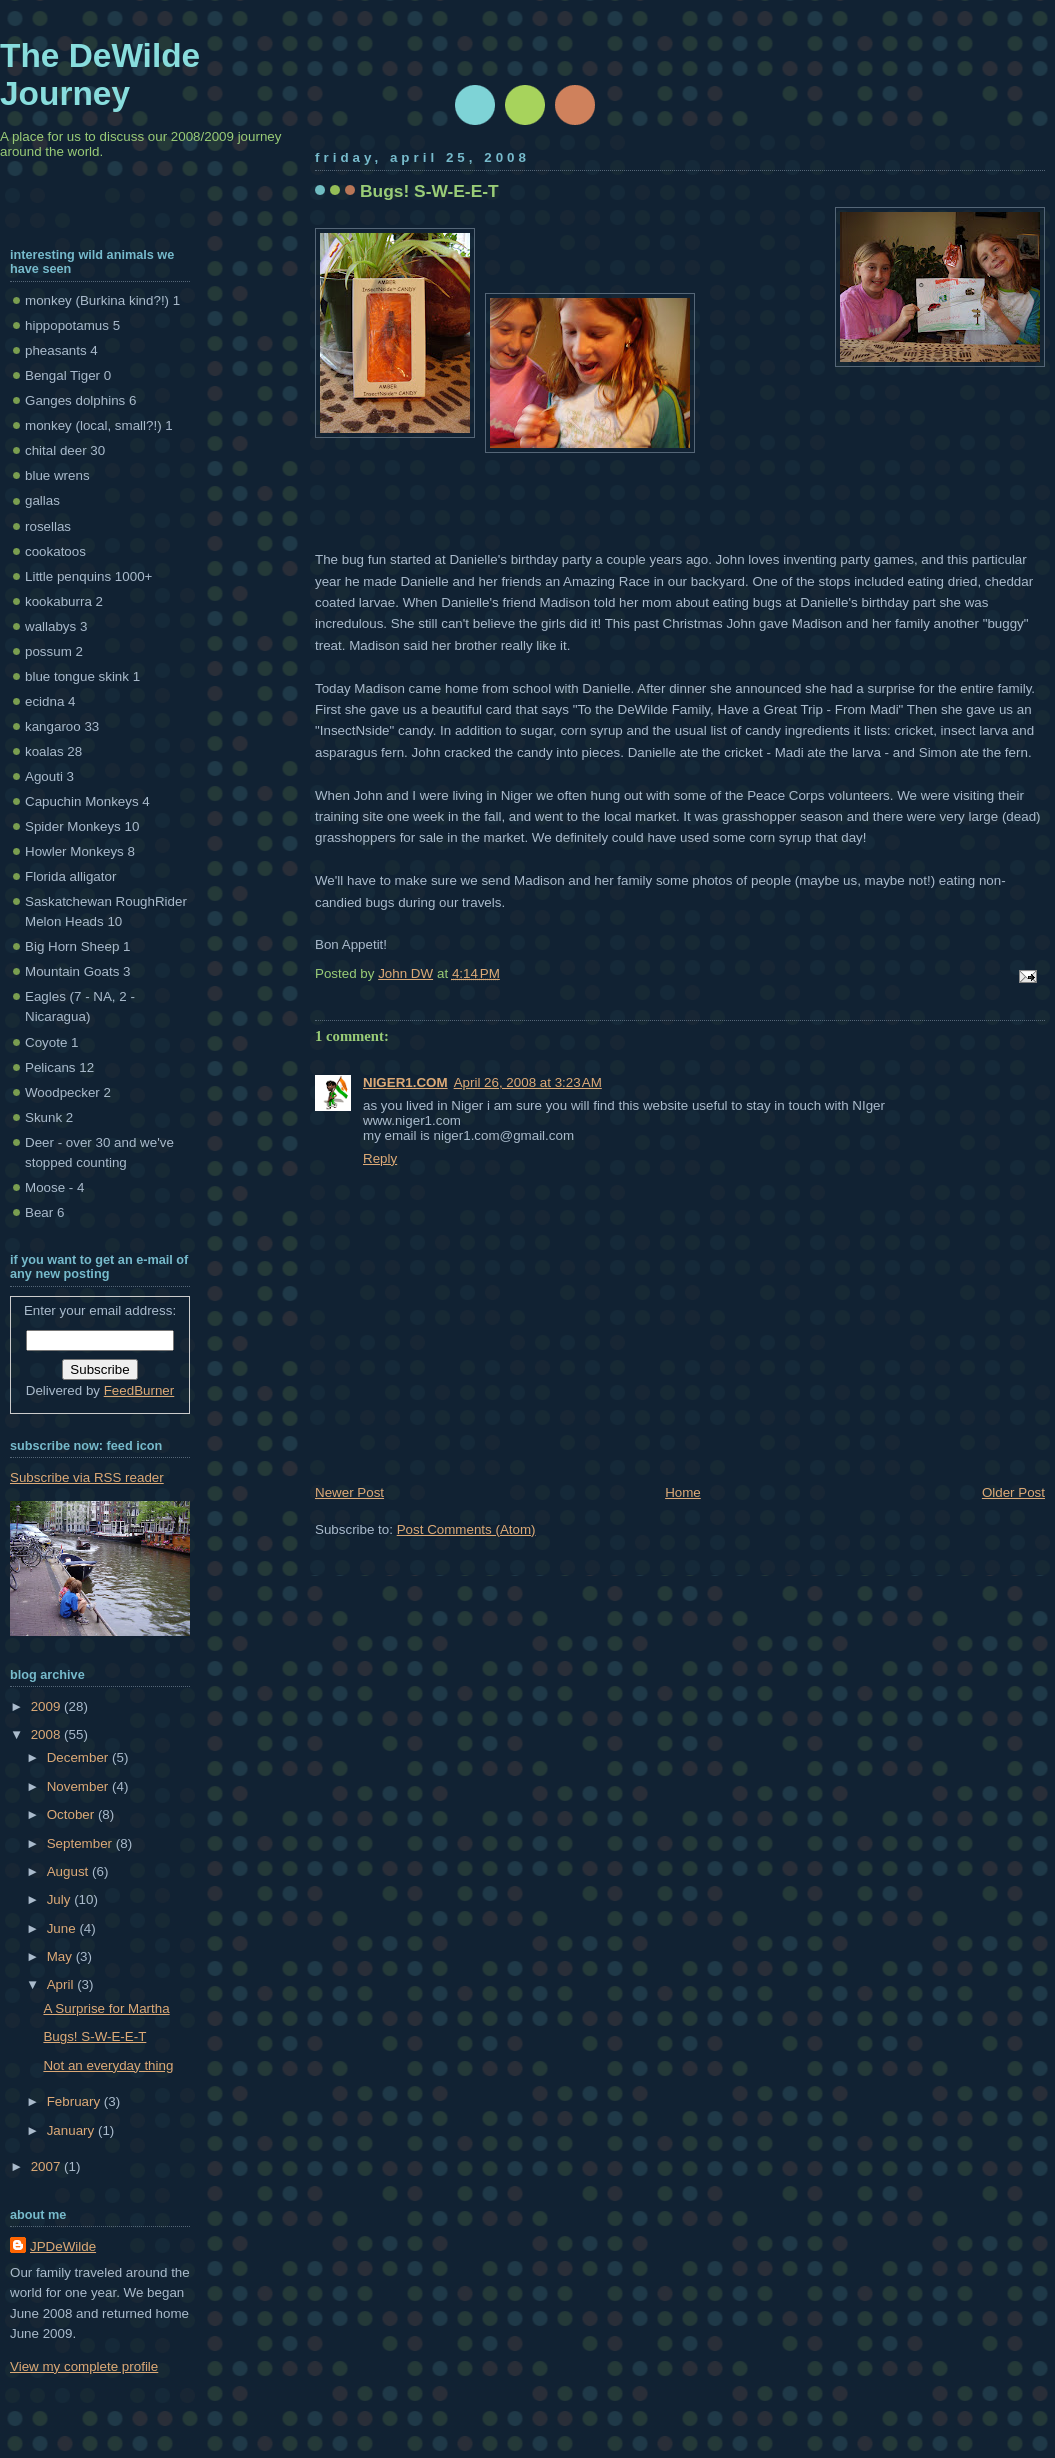 This screenshot has width=1055, height=2458. I want to click on June, so click(63, 1928).